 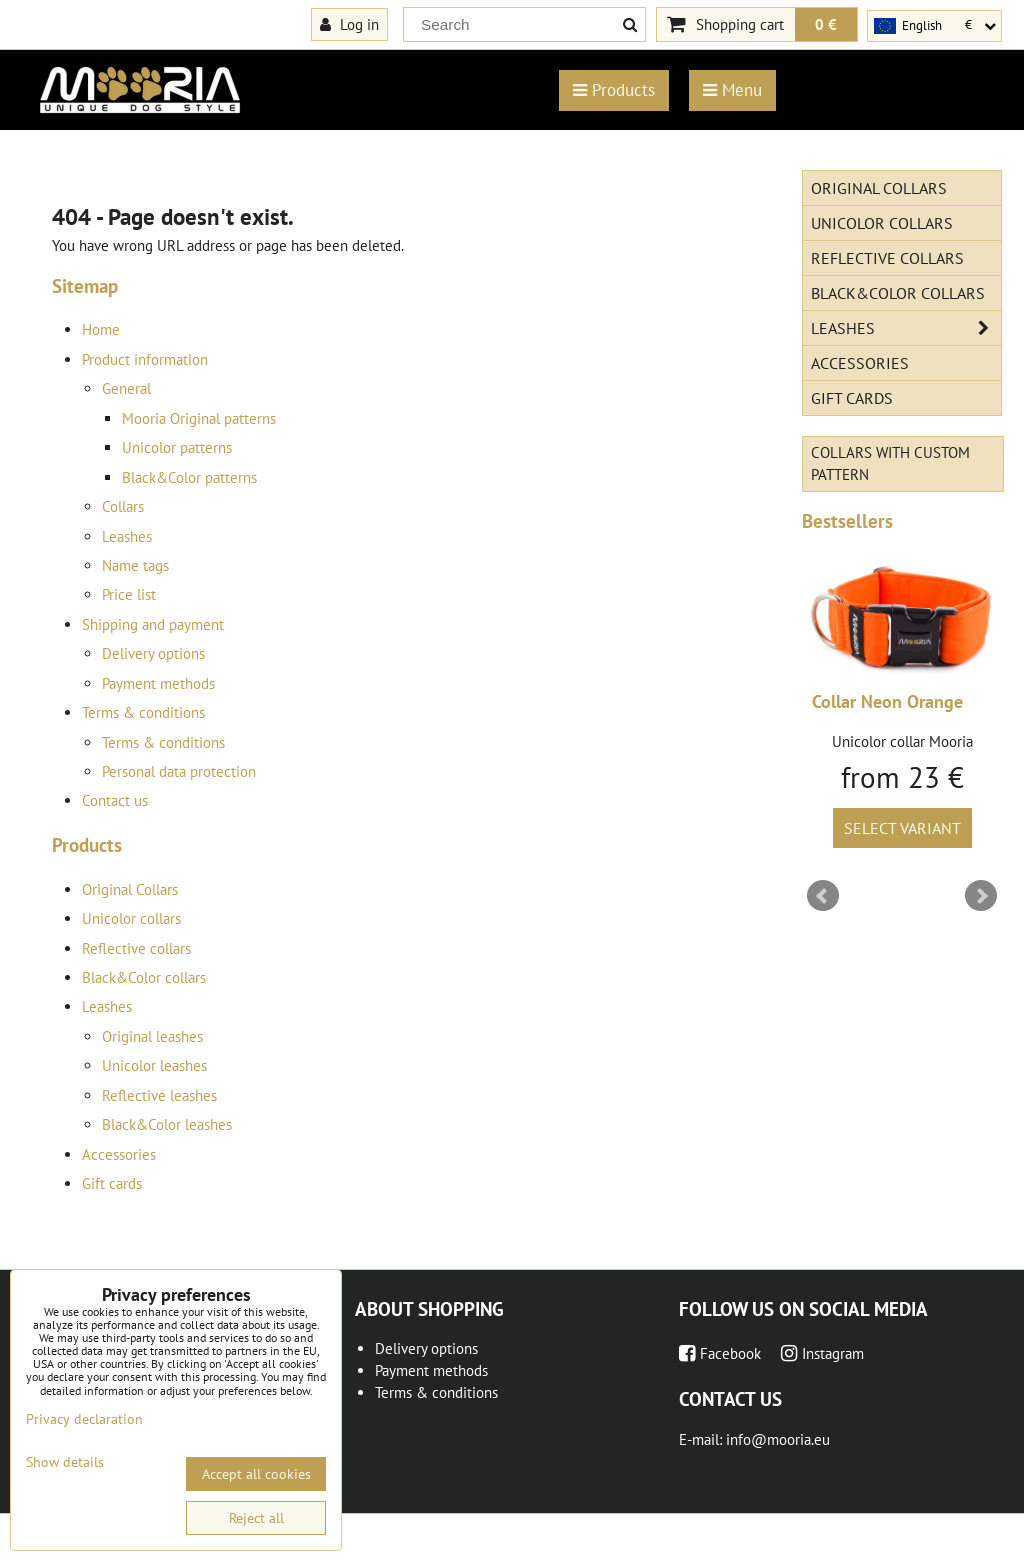 I want to click on Payment methods, so click(x=158, y=683).